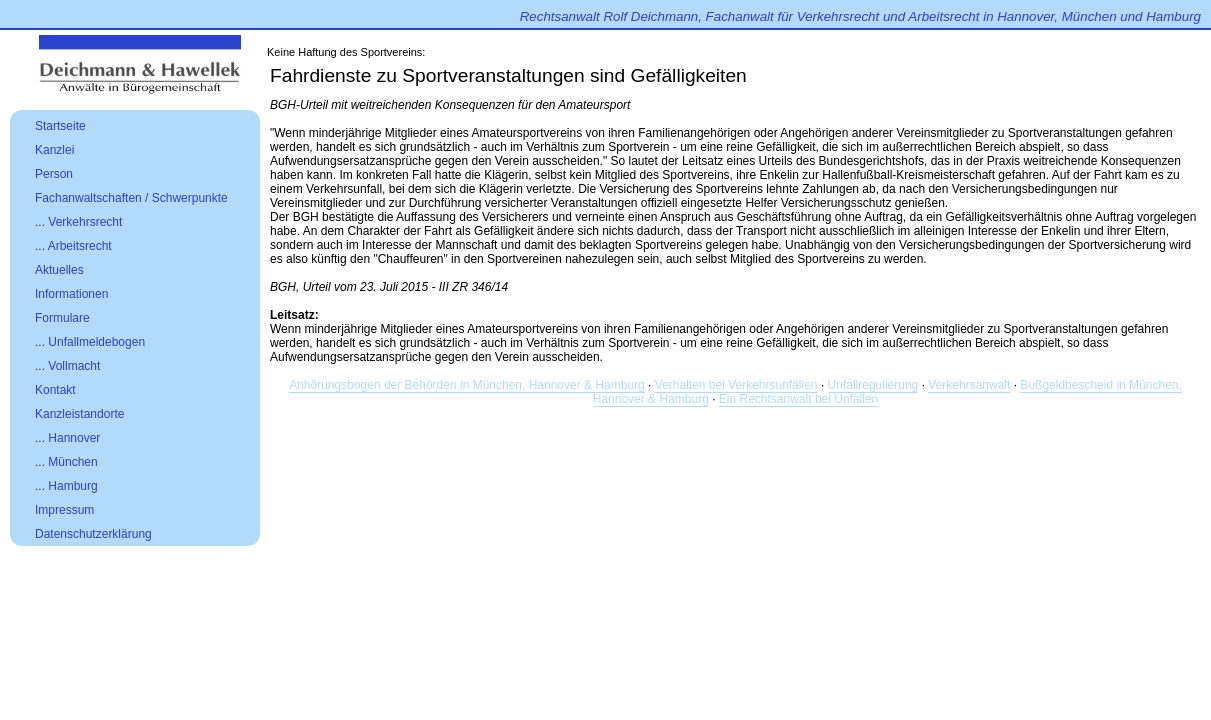 The height and width of the screenshot is (720, 1211). Describe the element at coordinates (79, 414) in the screenshot. I see `Kanzleistandorte` at that location.